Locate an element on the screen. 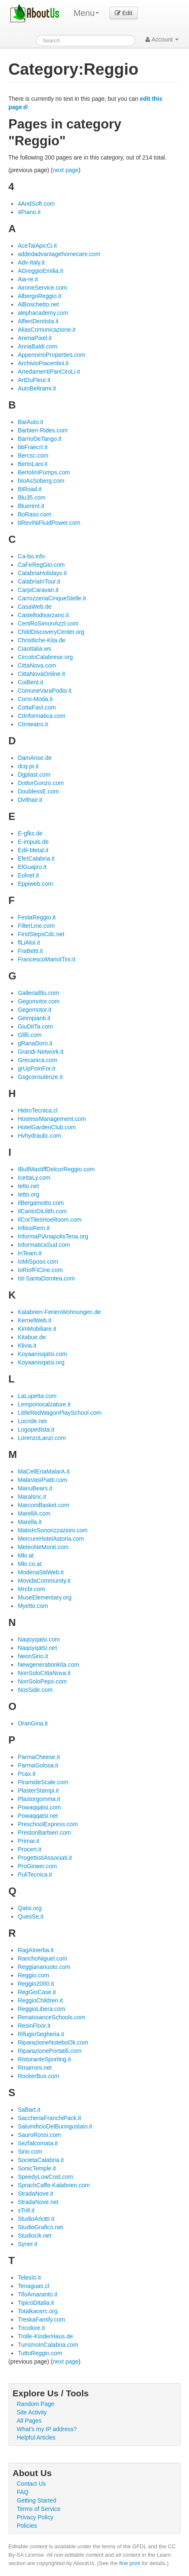 The width and height of the screenshot is (189, 2576). Bercsc.com is located at coordinates (33, 455).